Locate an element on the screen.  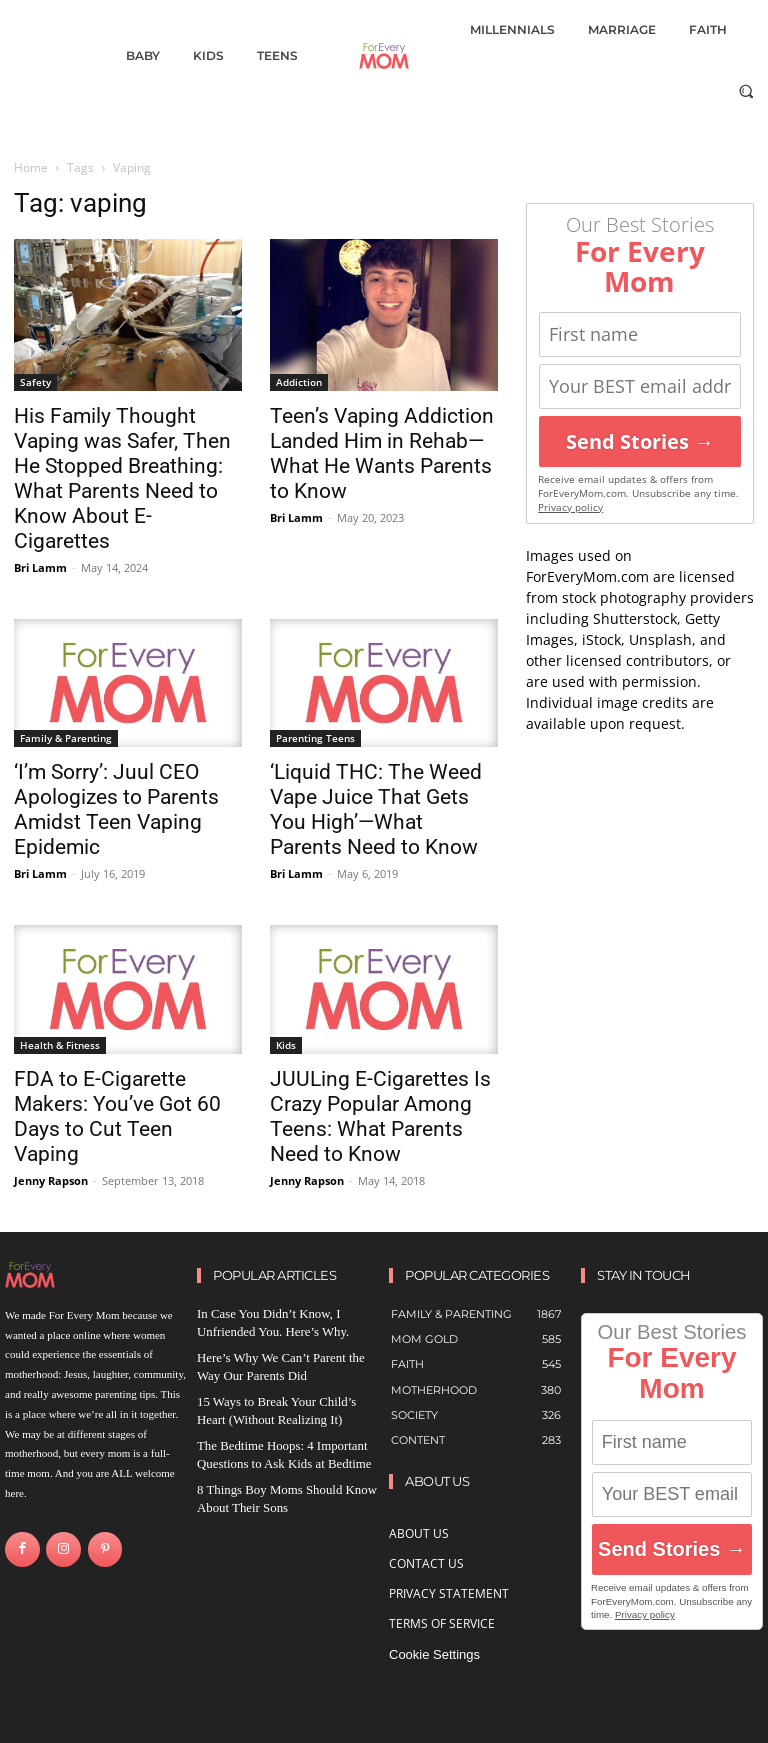
Health & Fitness is located at coordinates (60, 1045).